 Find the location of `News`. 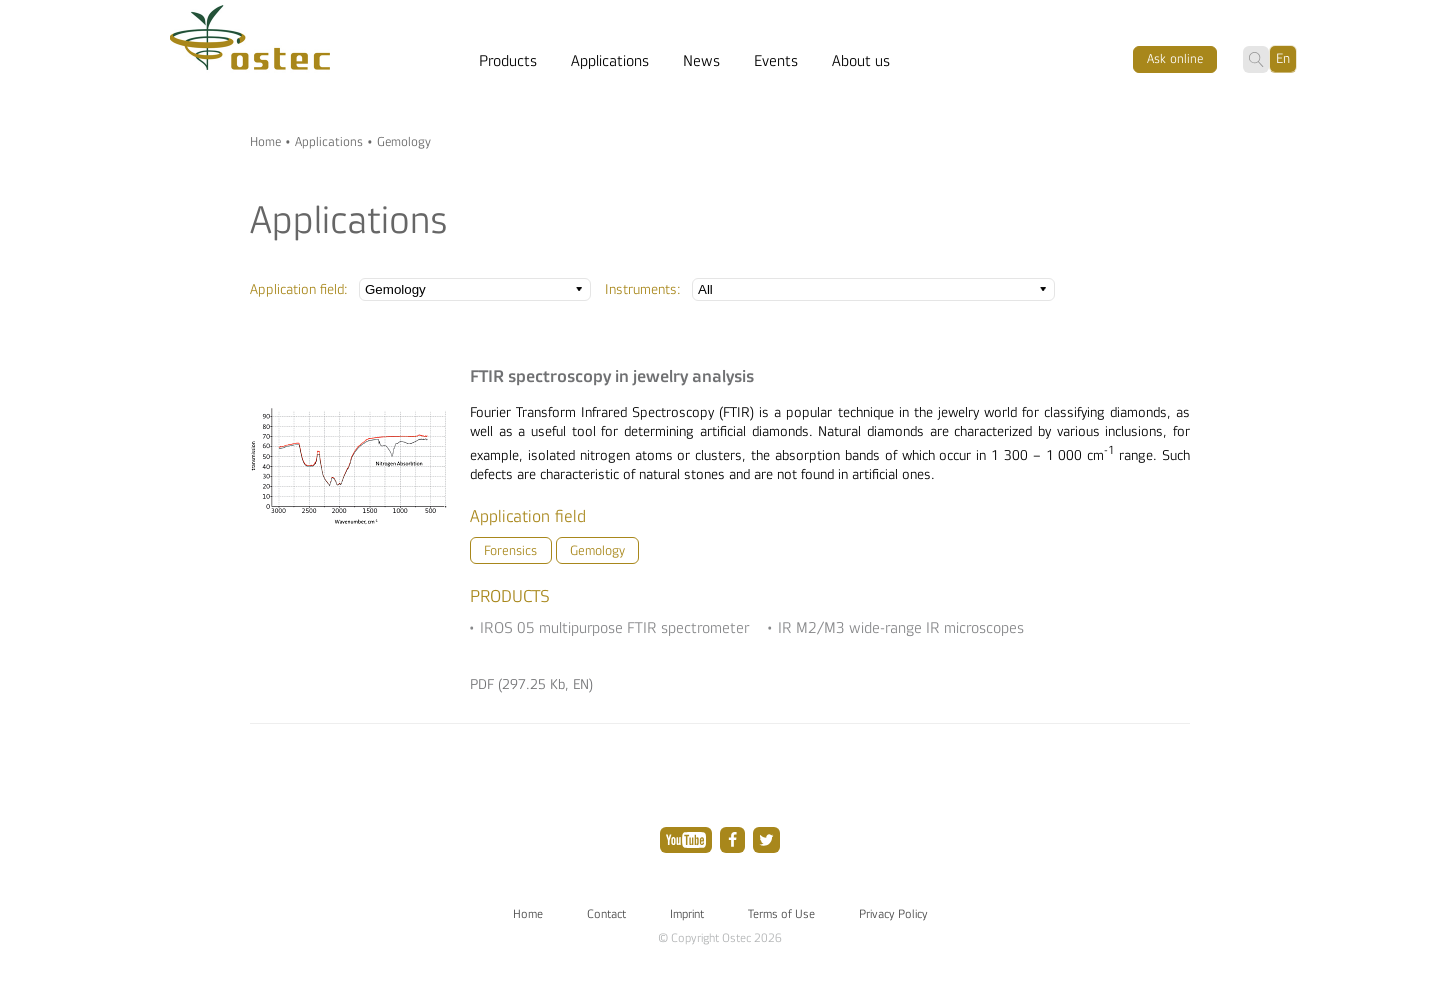

News is located at coordinates (701, 61).